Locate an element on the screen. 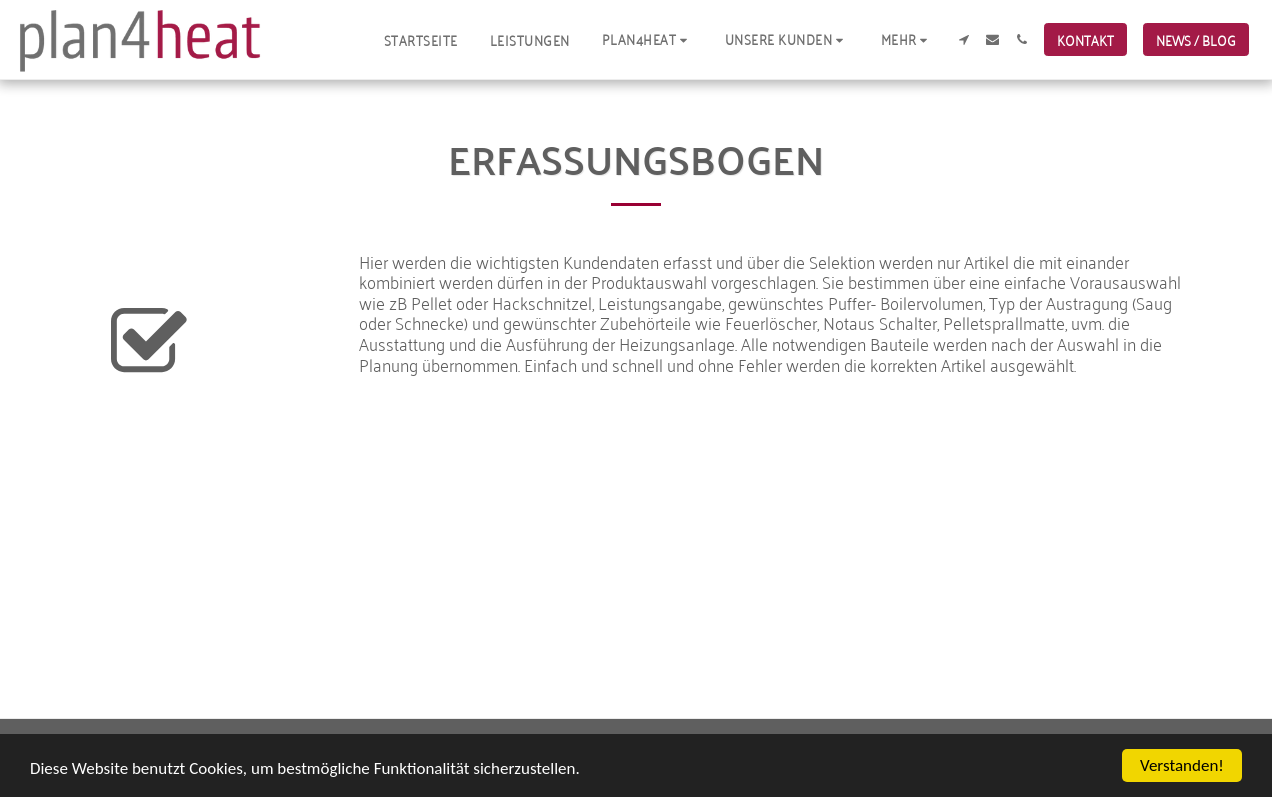 This screenshot has width=1272, height=797. [button] is located at coordinates (647, 40).